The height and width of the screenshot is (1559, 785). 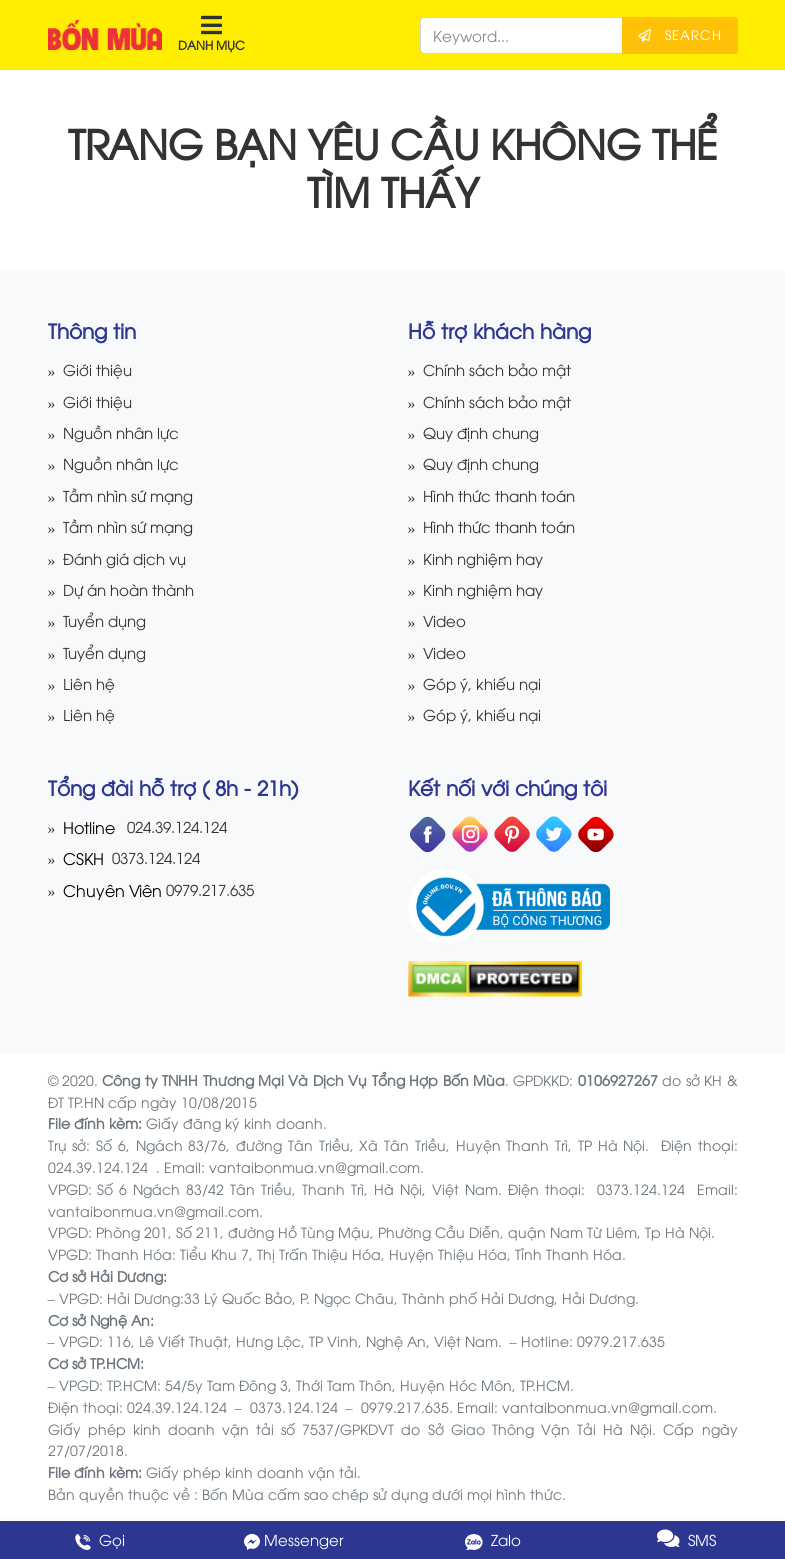 What do you see at coordinates (134, 589) in the screenshot?
I see `Dự án hoàn thành` at bounding box center [134, 589].